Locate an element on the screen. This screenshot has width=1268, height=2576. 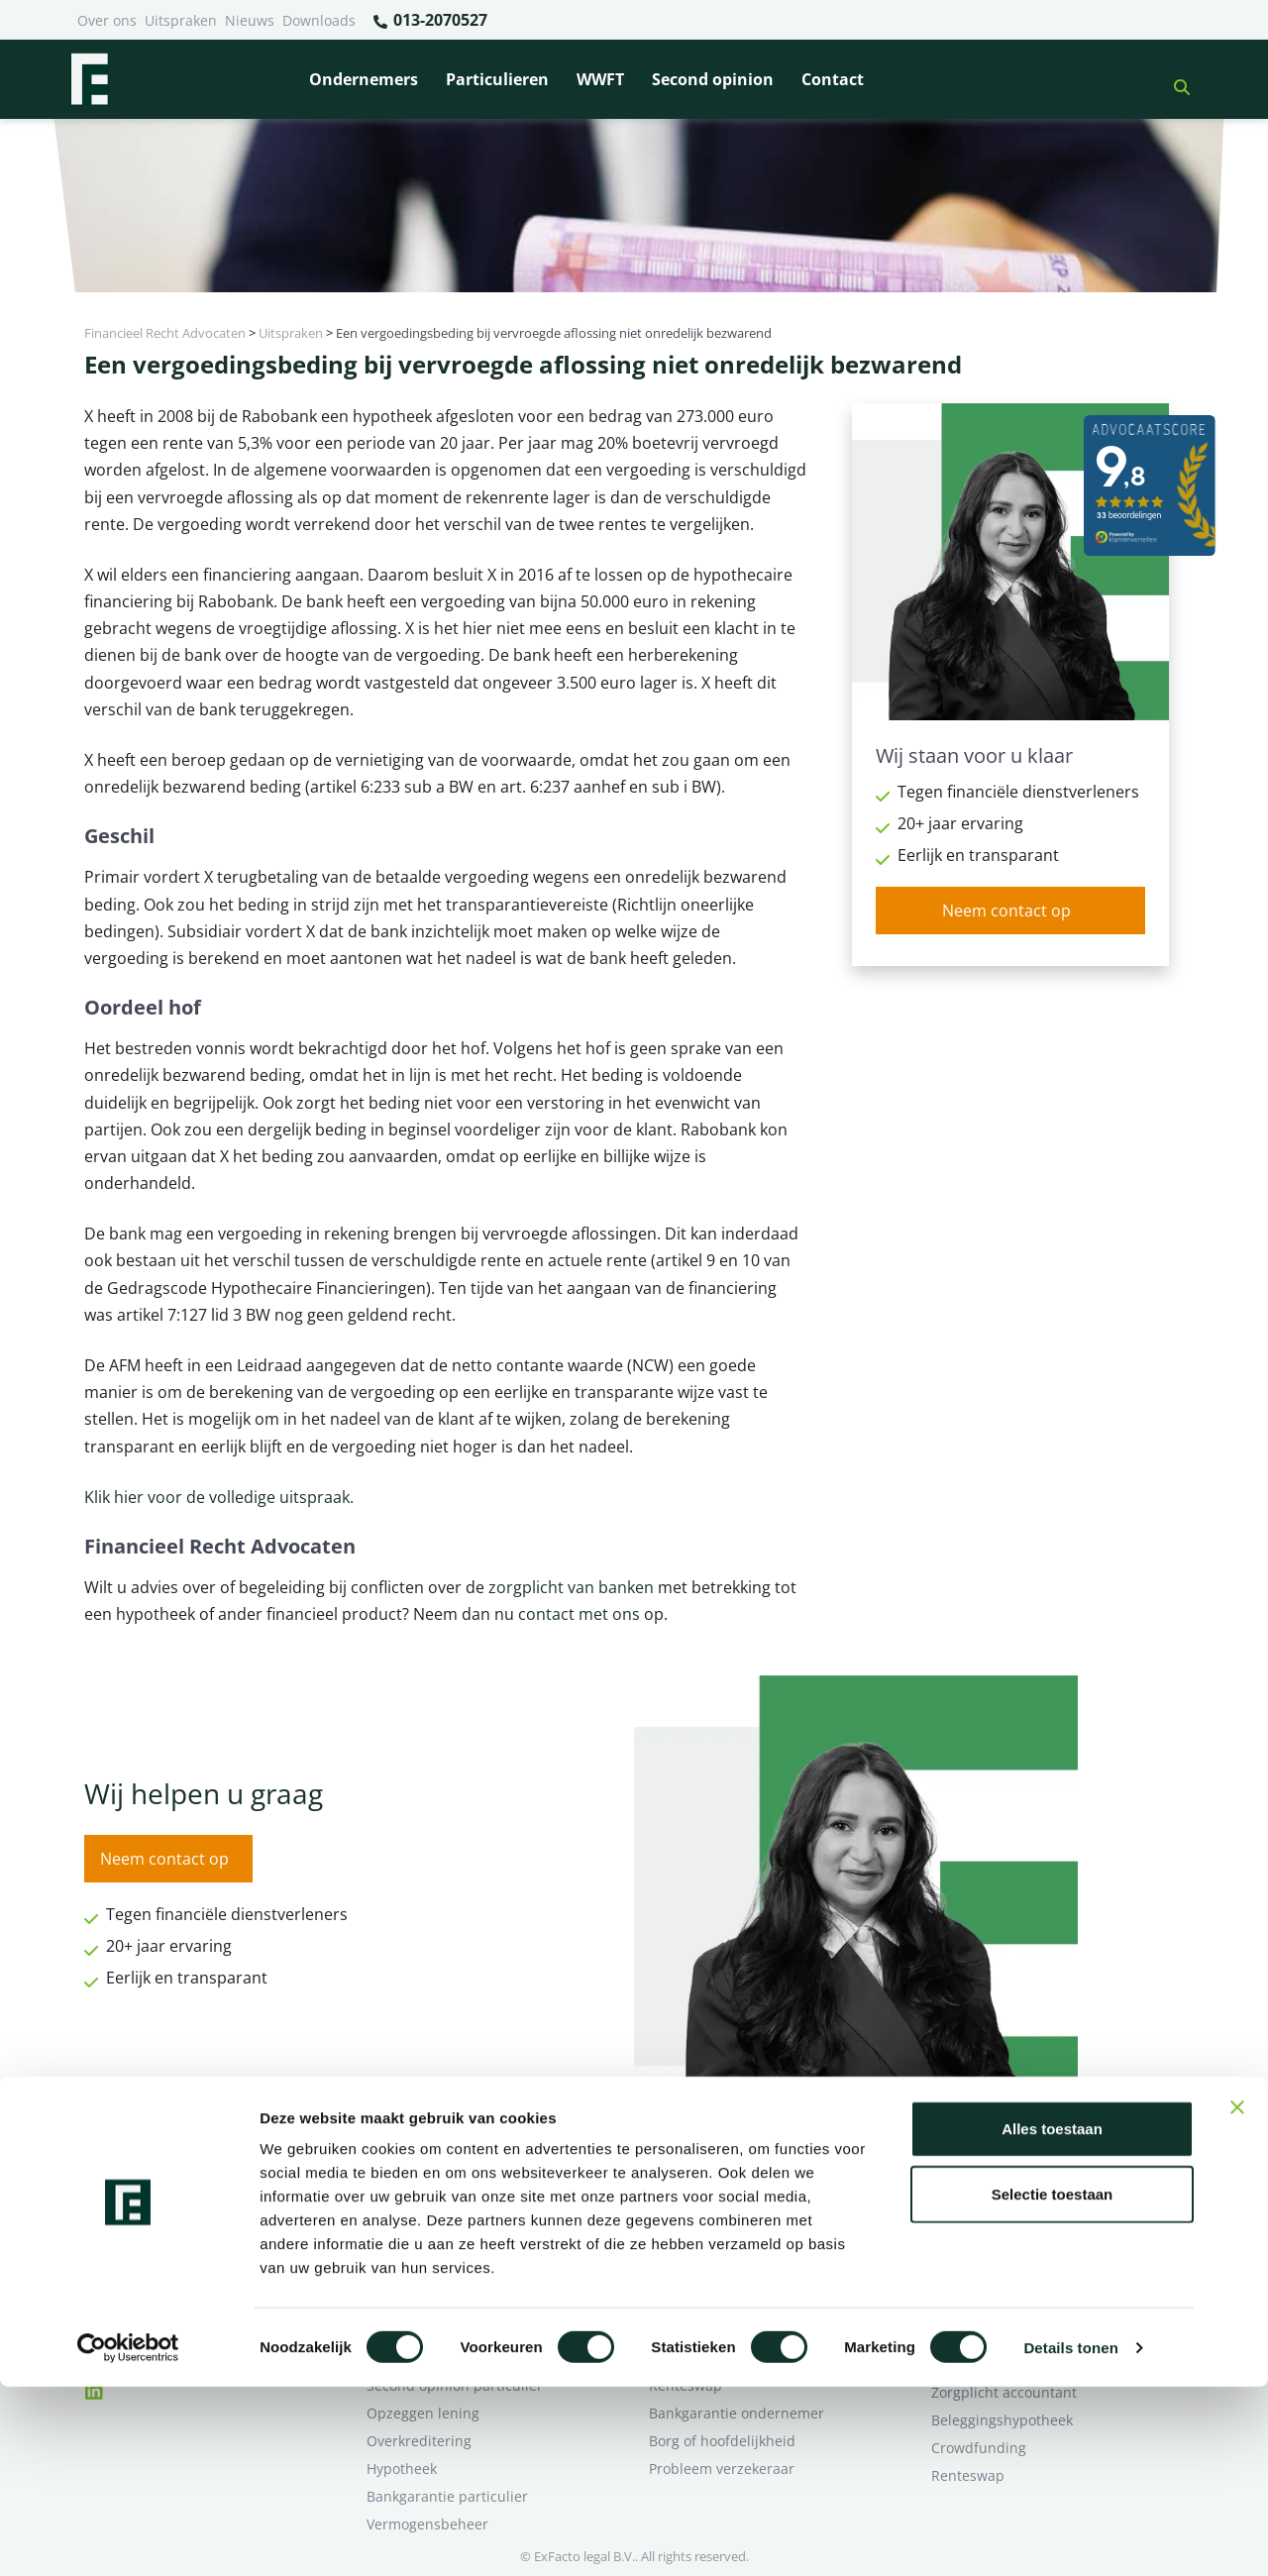
Alles toestaan is located at coordinates (1052, 2317).